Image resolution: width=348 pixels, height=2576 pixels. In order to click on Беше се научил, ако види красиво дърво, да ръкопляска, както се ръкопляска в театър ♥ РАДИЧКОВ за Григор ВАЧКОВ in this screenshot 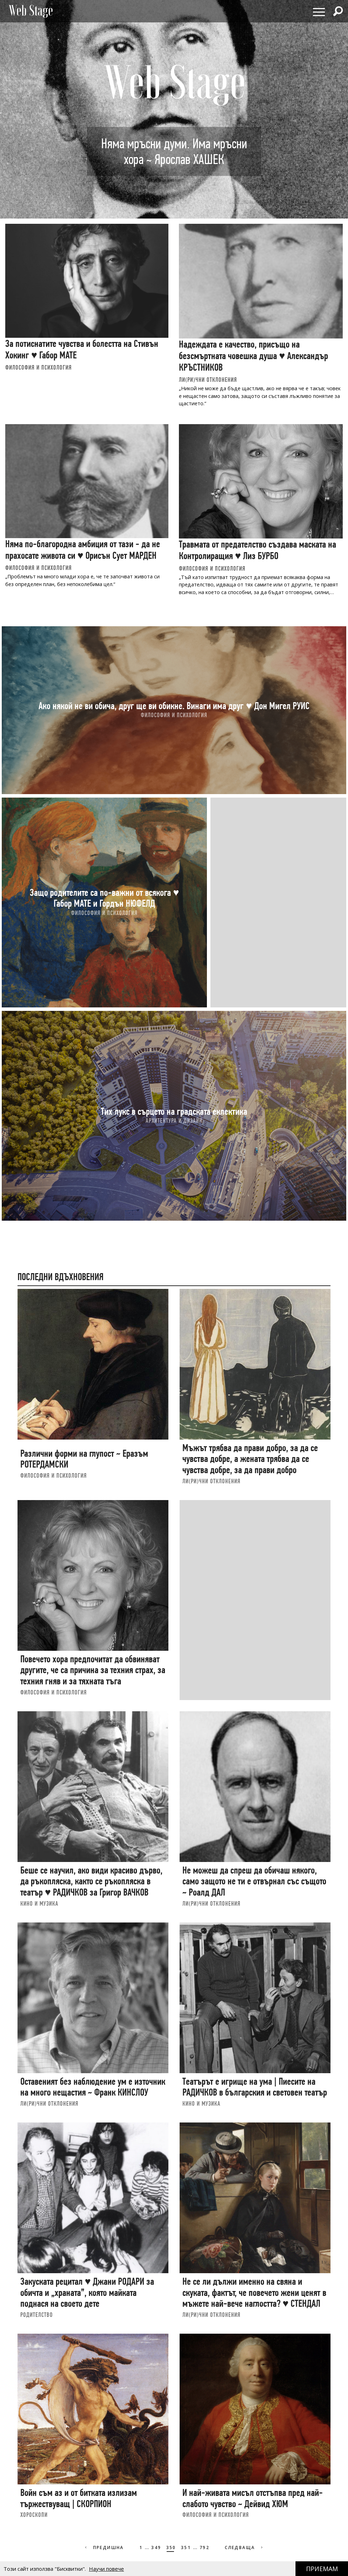, I will do `click(91, 1881)`.